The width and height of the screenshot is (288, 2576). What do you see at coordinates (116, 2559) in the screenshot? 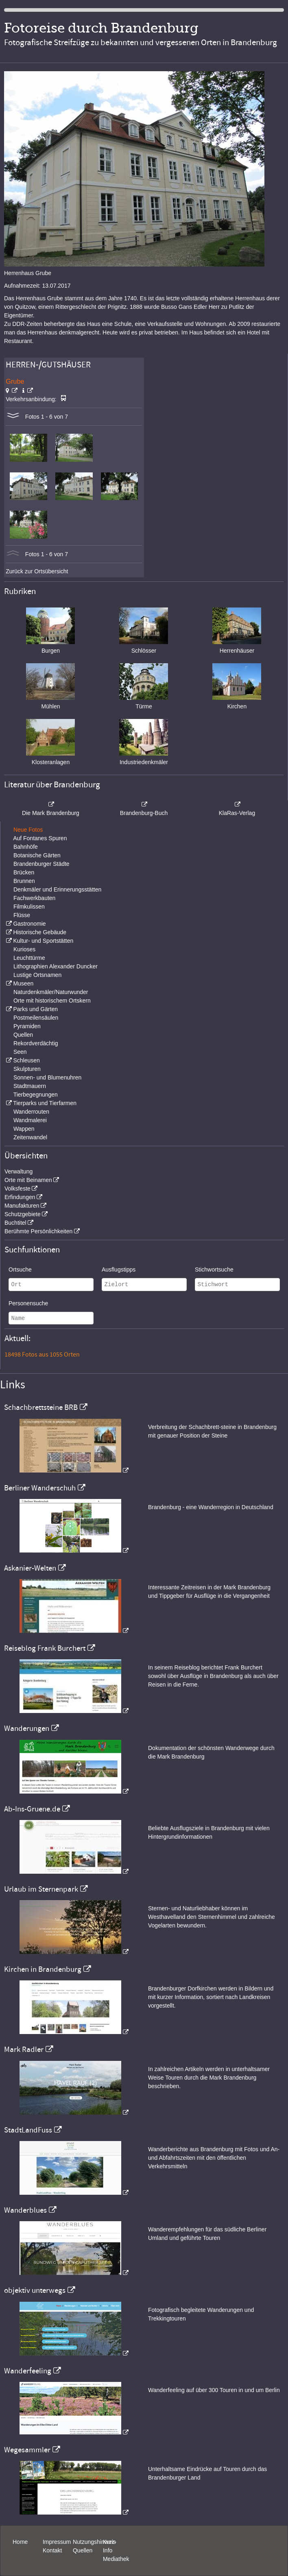
I see `Mediathek` at bounding box center [116, 2559].